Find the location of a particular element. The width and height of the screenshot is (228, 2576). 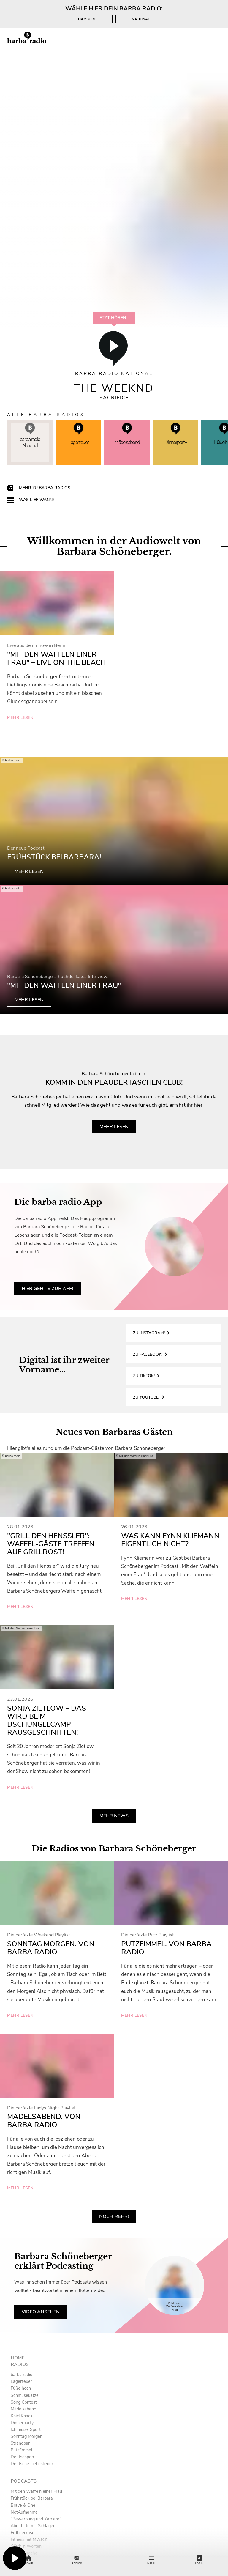

Home is located at coordinates (29, 2560).